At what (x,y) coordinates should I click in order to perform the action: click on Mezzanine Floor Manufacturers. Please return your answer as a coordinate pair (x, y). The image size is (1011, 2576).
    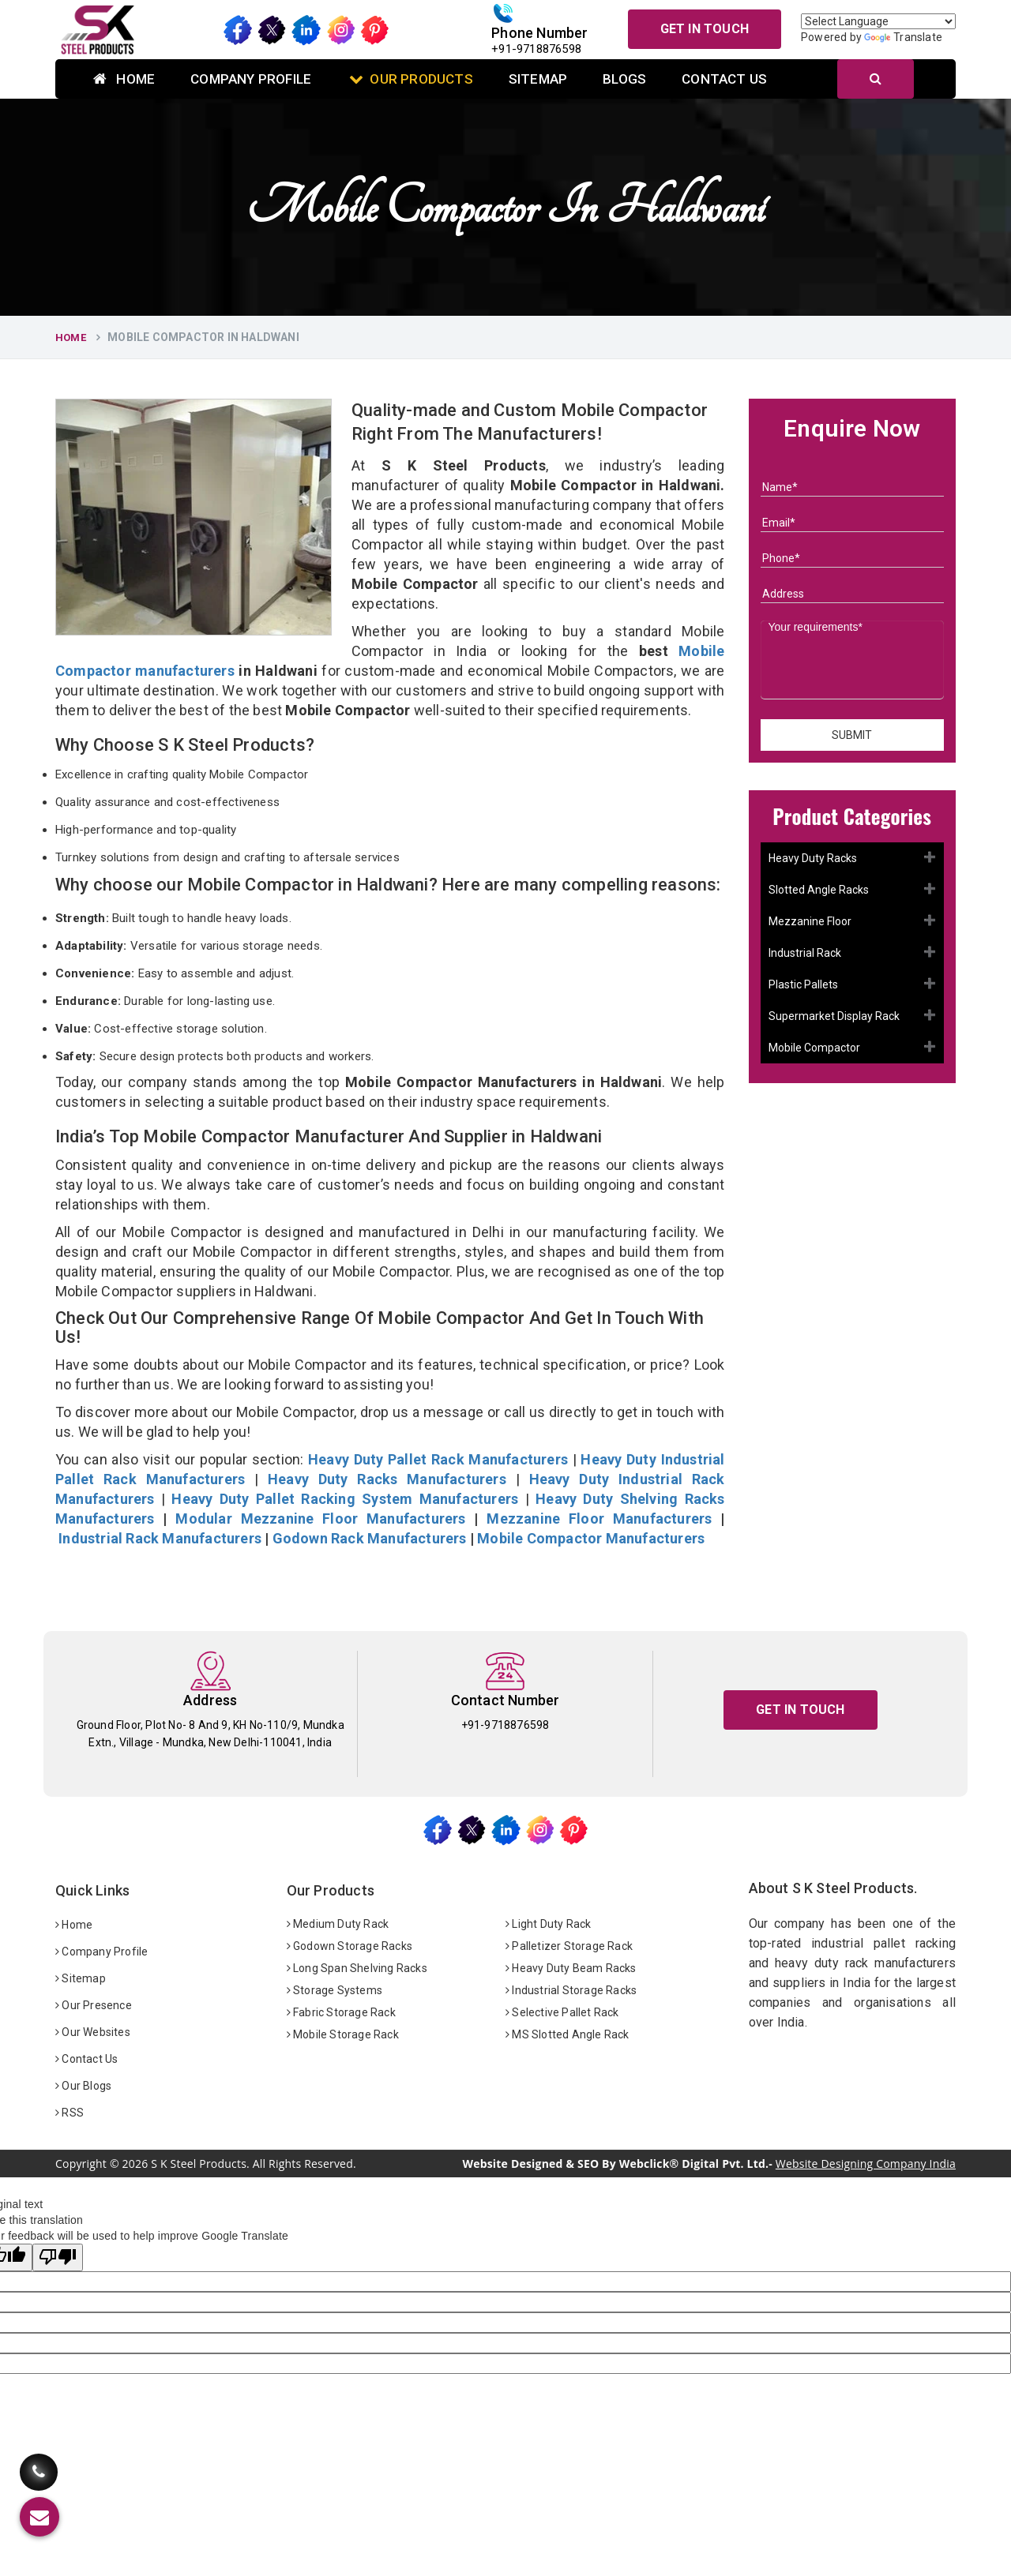
    Looking at the image, I should click on (599, 1518).